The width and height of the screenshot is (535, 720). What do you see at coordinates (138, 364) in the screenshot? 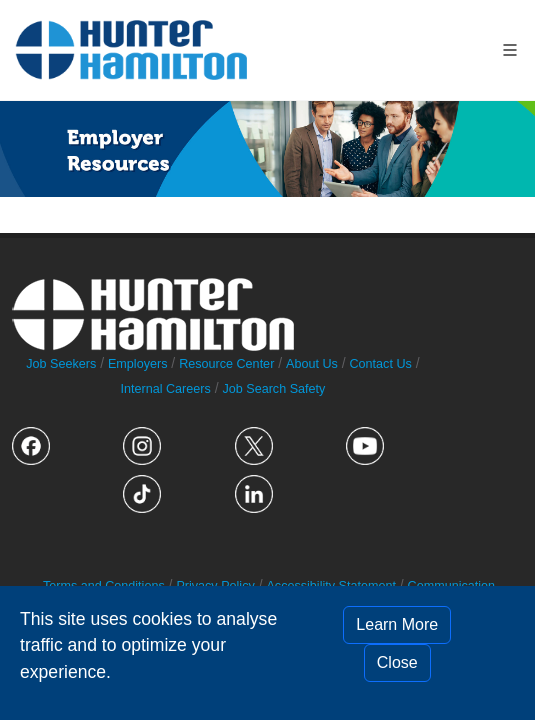
I see `Employers` at bounding box center [138, 364].